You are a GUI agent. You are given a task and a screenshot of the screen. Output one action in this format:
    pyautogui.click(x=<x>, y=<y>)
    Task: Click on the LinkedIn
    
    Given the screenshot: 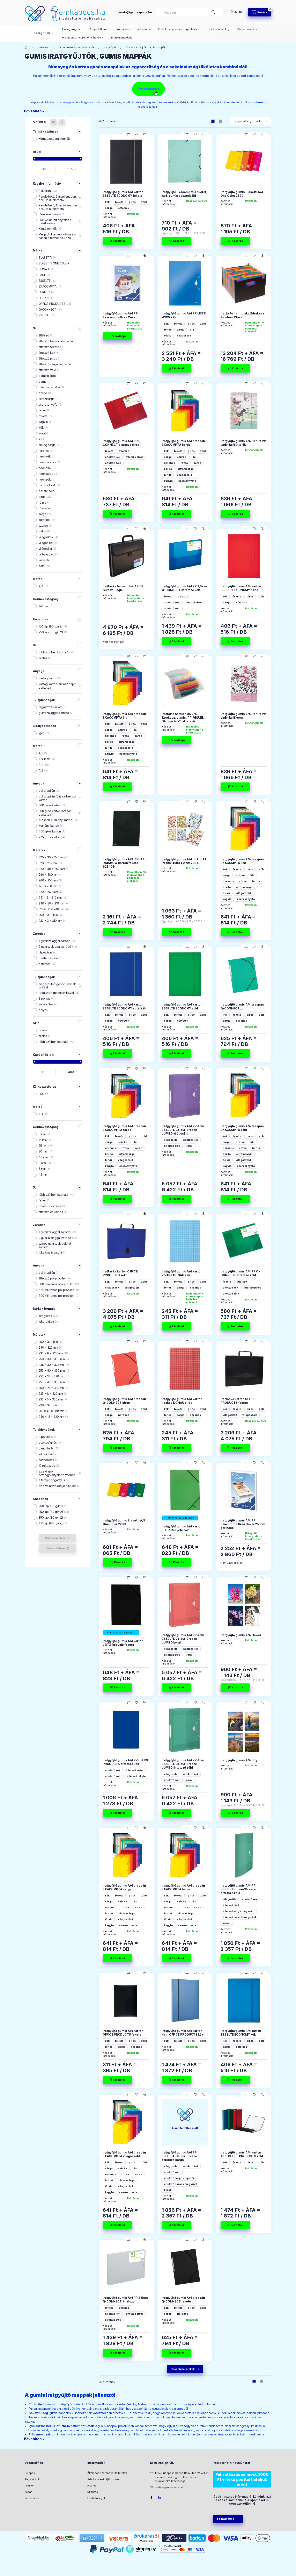 What is the action you would take?
    pyautogui.click(x=159, y=2497)
    